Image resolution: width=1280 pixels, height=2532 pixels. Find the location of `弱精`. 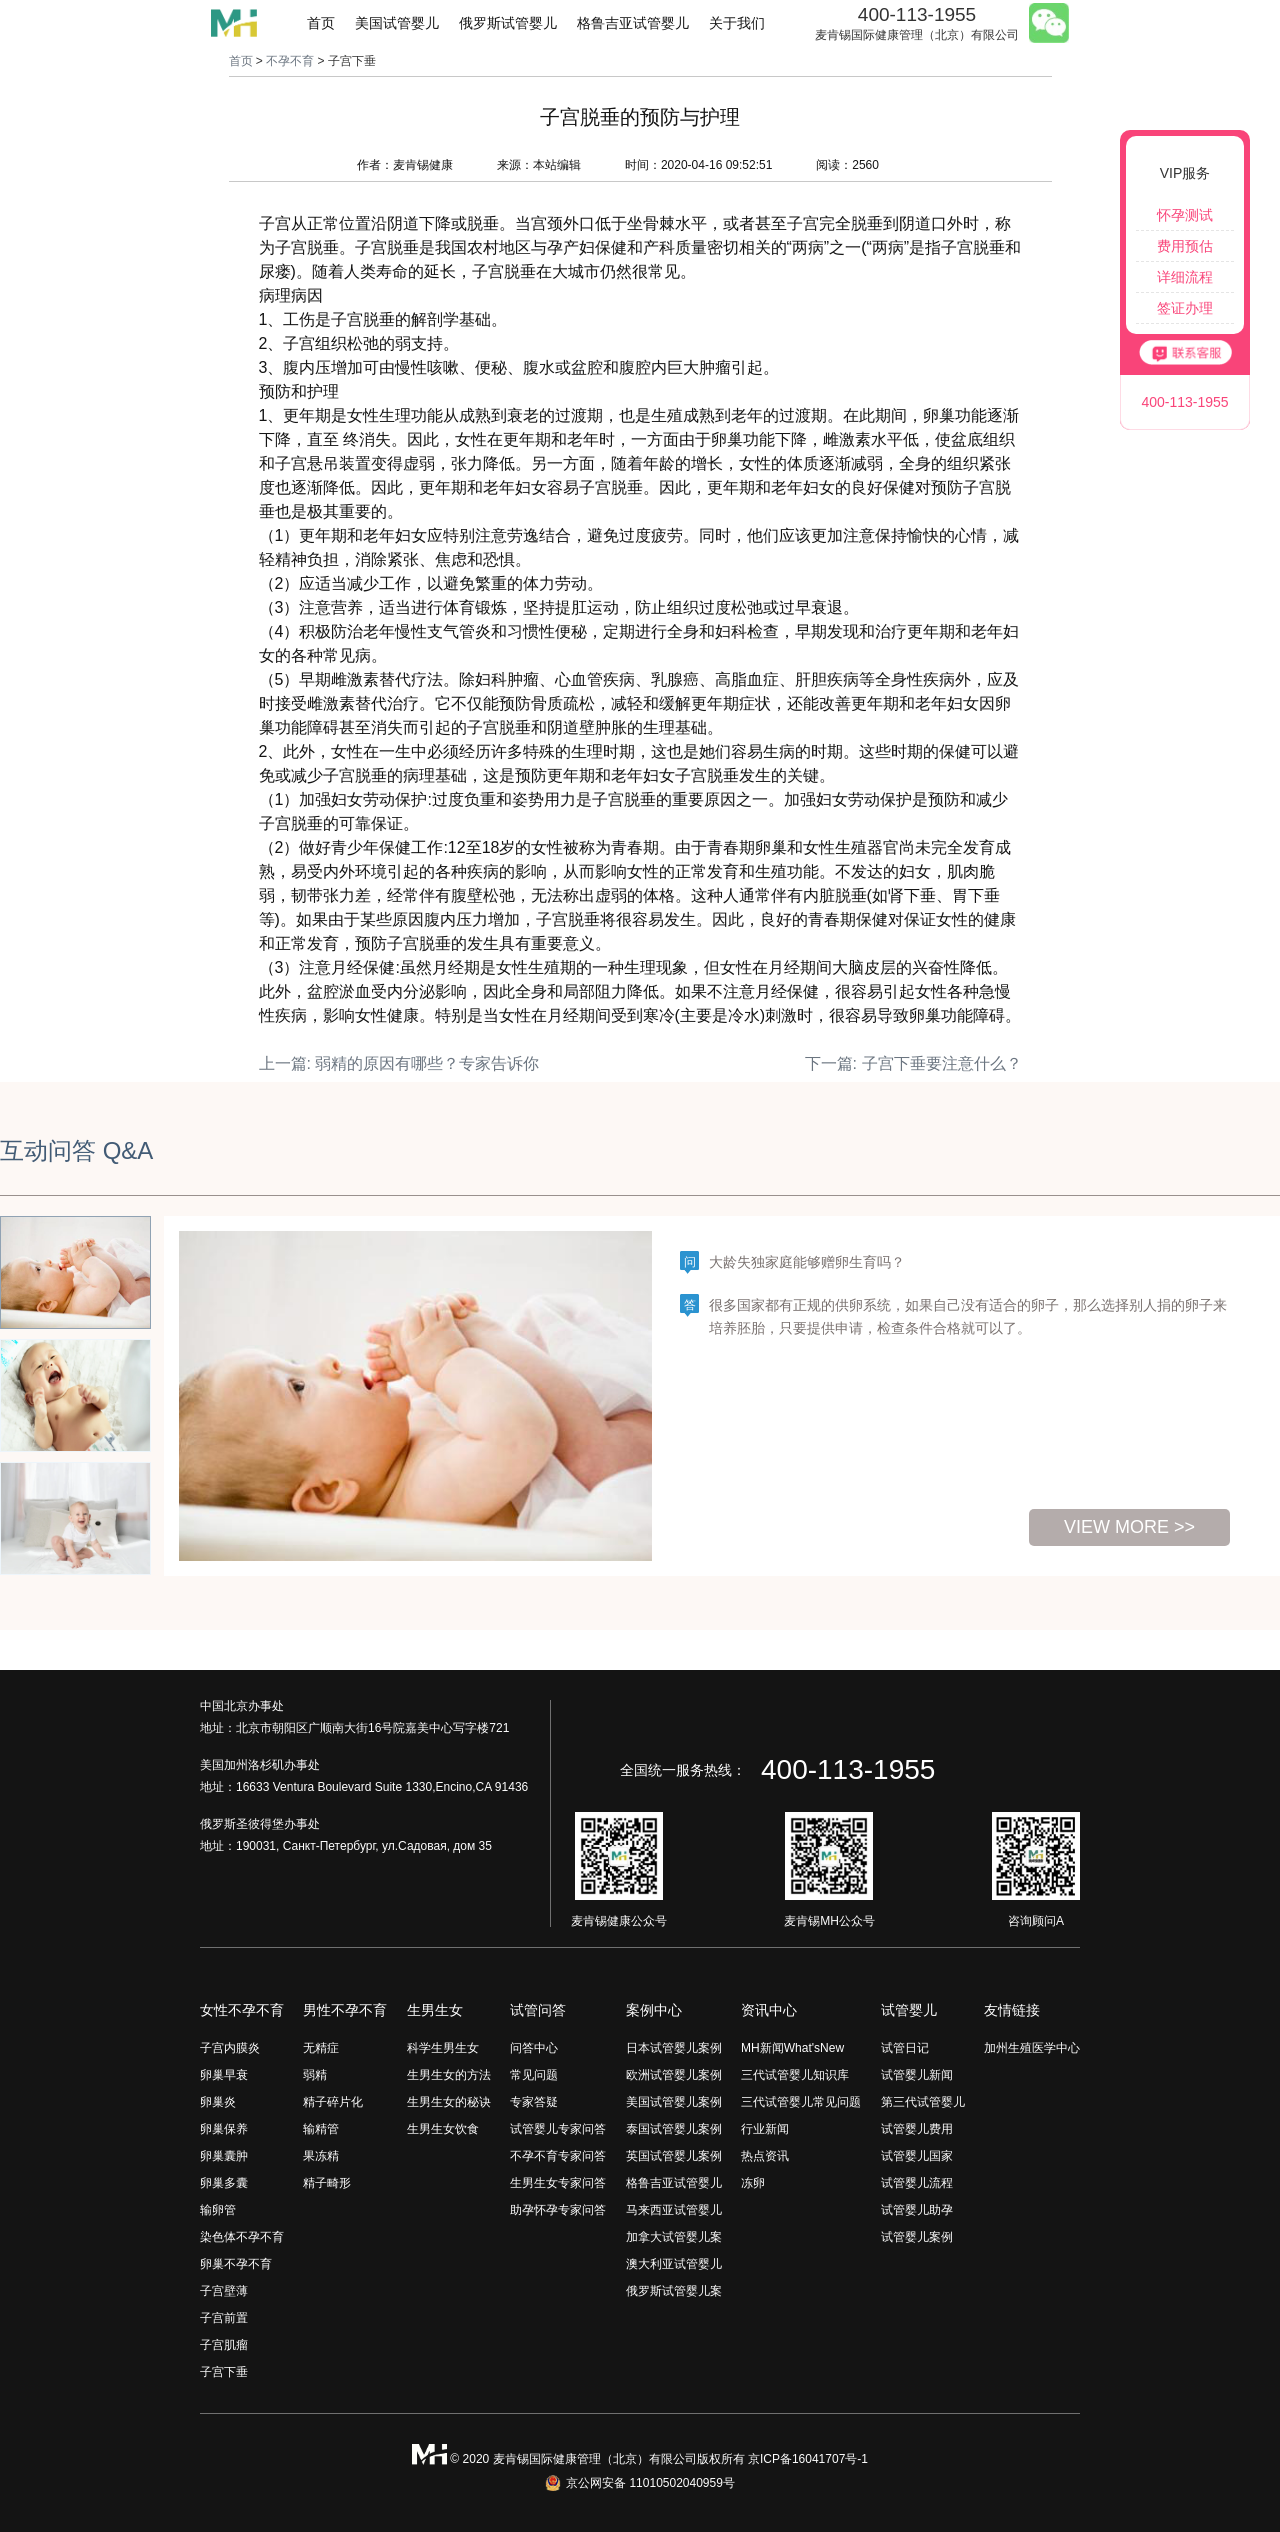

弱精 is located at coordinates (315, 2075).